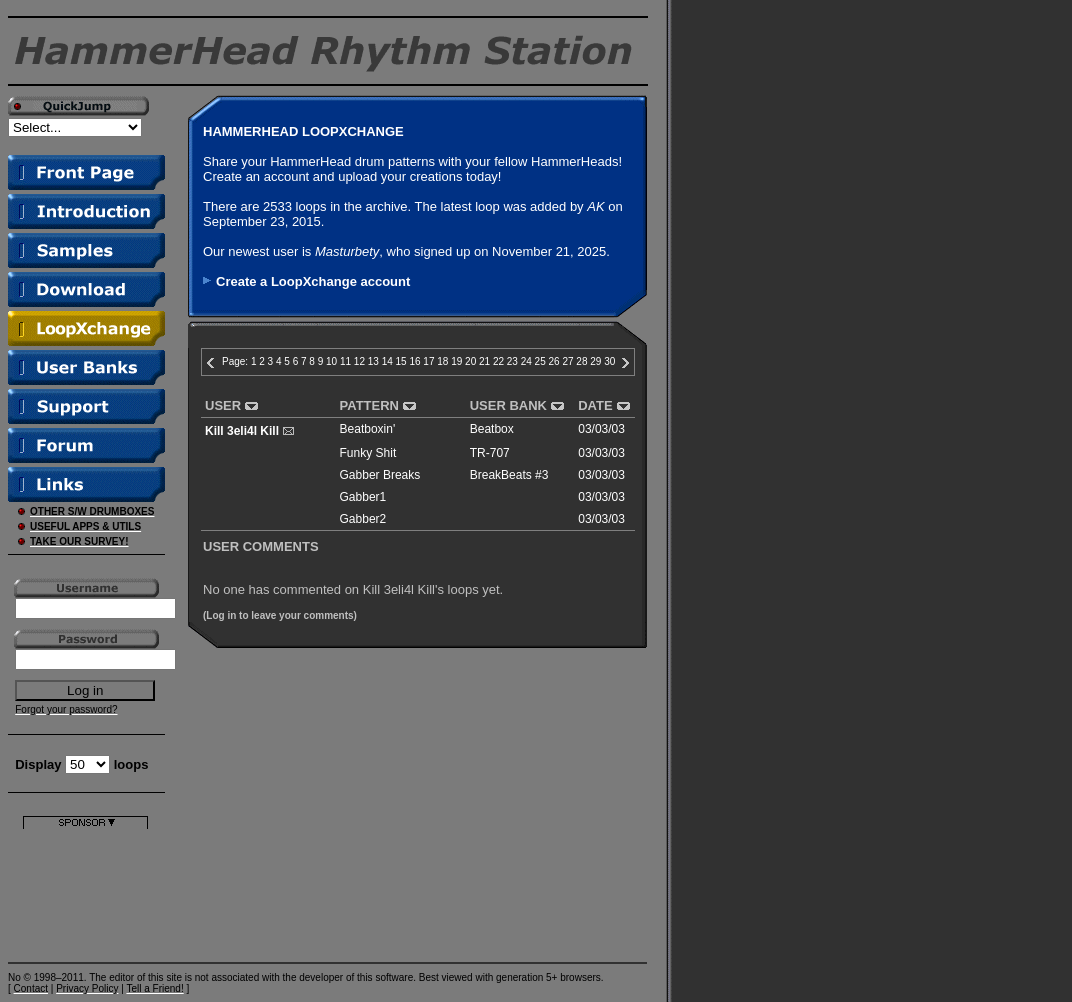 The image size is (1072, 1002). What do you see at coordinates (609, 361) in the screenshot?
I see `30` at bounding box center [609, 361].